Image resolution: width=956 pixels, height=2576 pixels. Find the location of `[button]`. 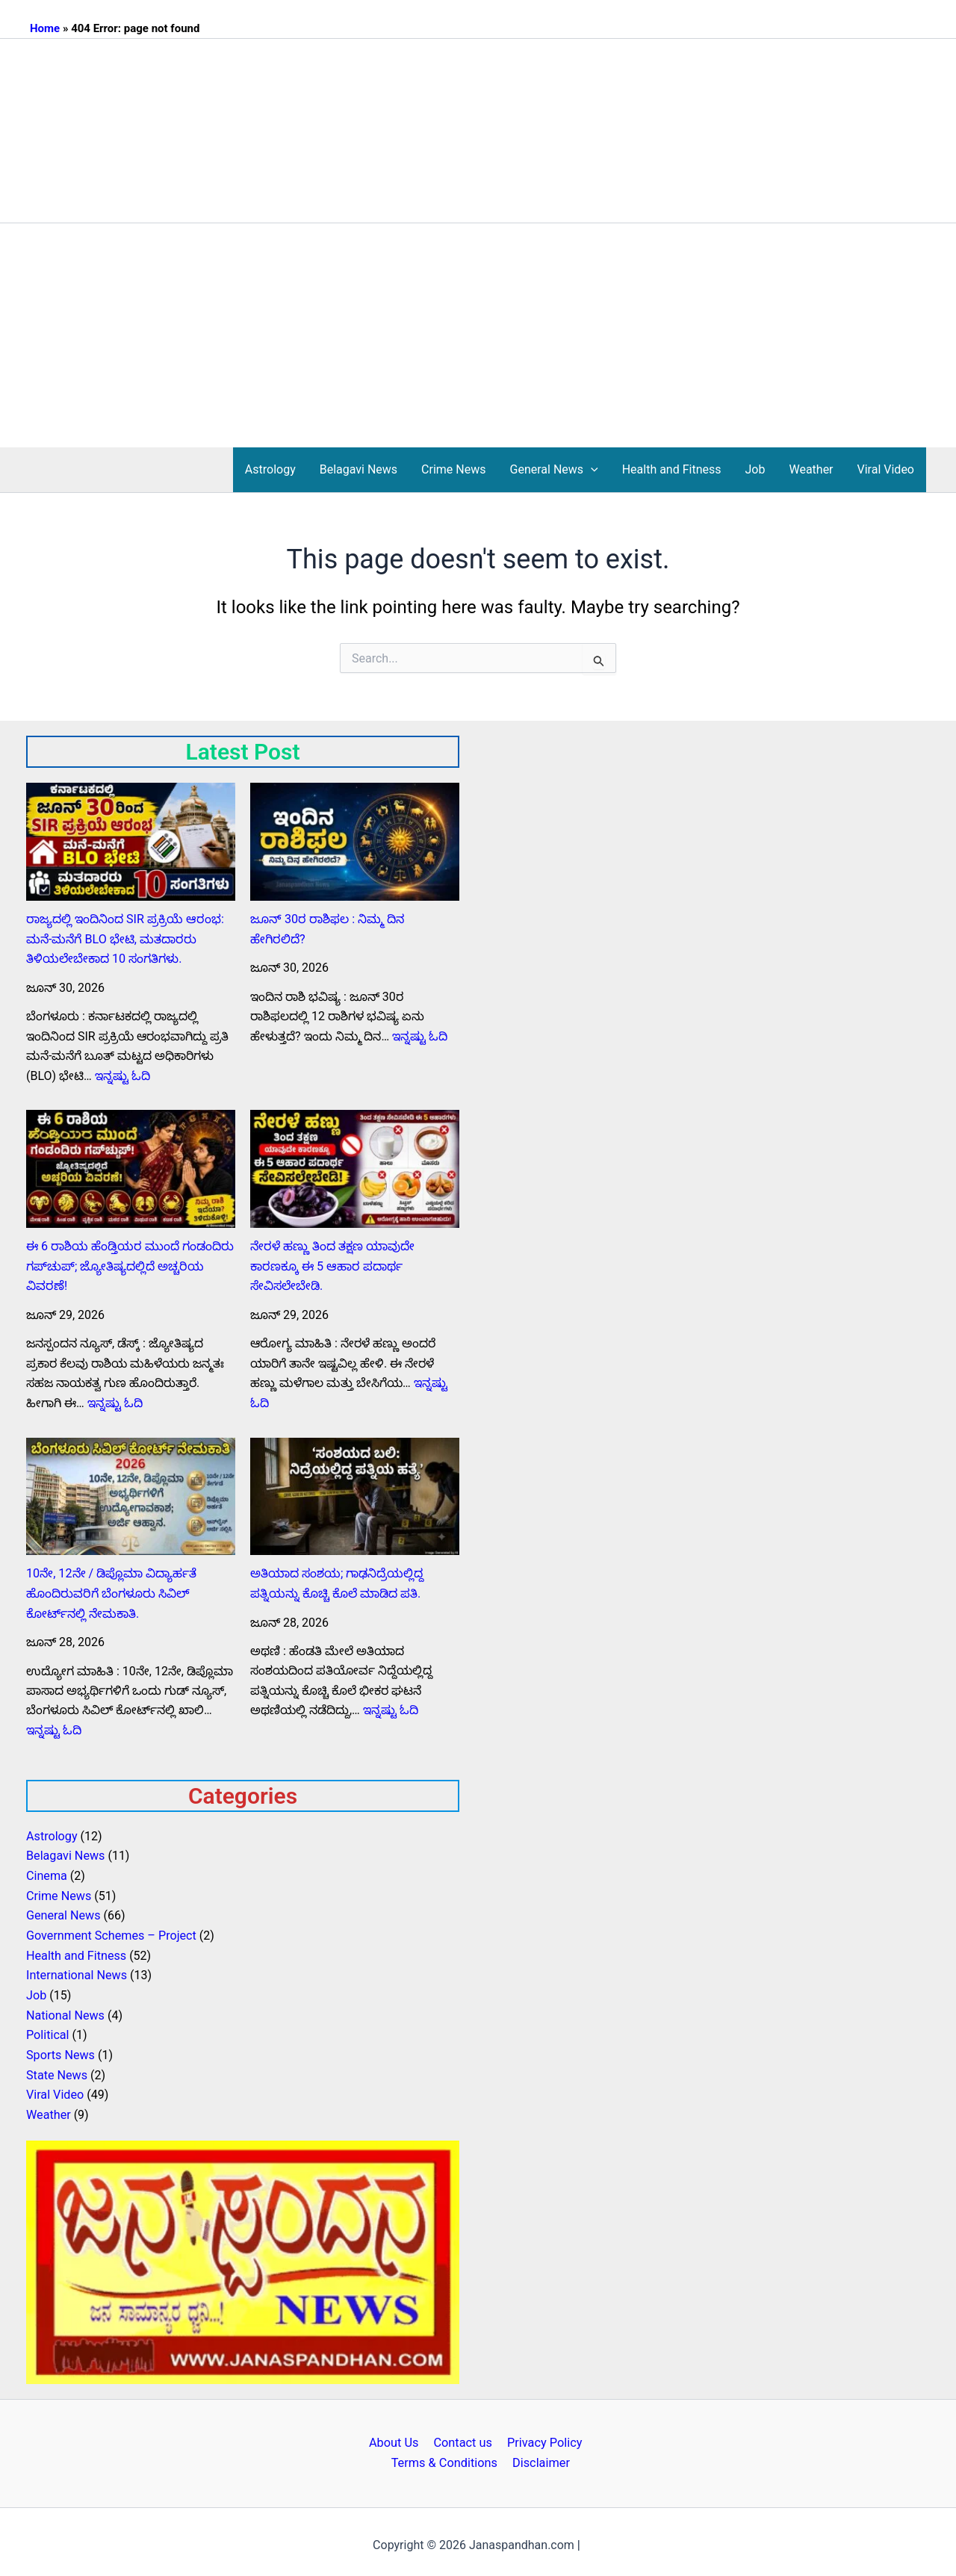

[button] is located at coordinates (590, 469).